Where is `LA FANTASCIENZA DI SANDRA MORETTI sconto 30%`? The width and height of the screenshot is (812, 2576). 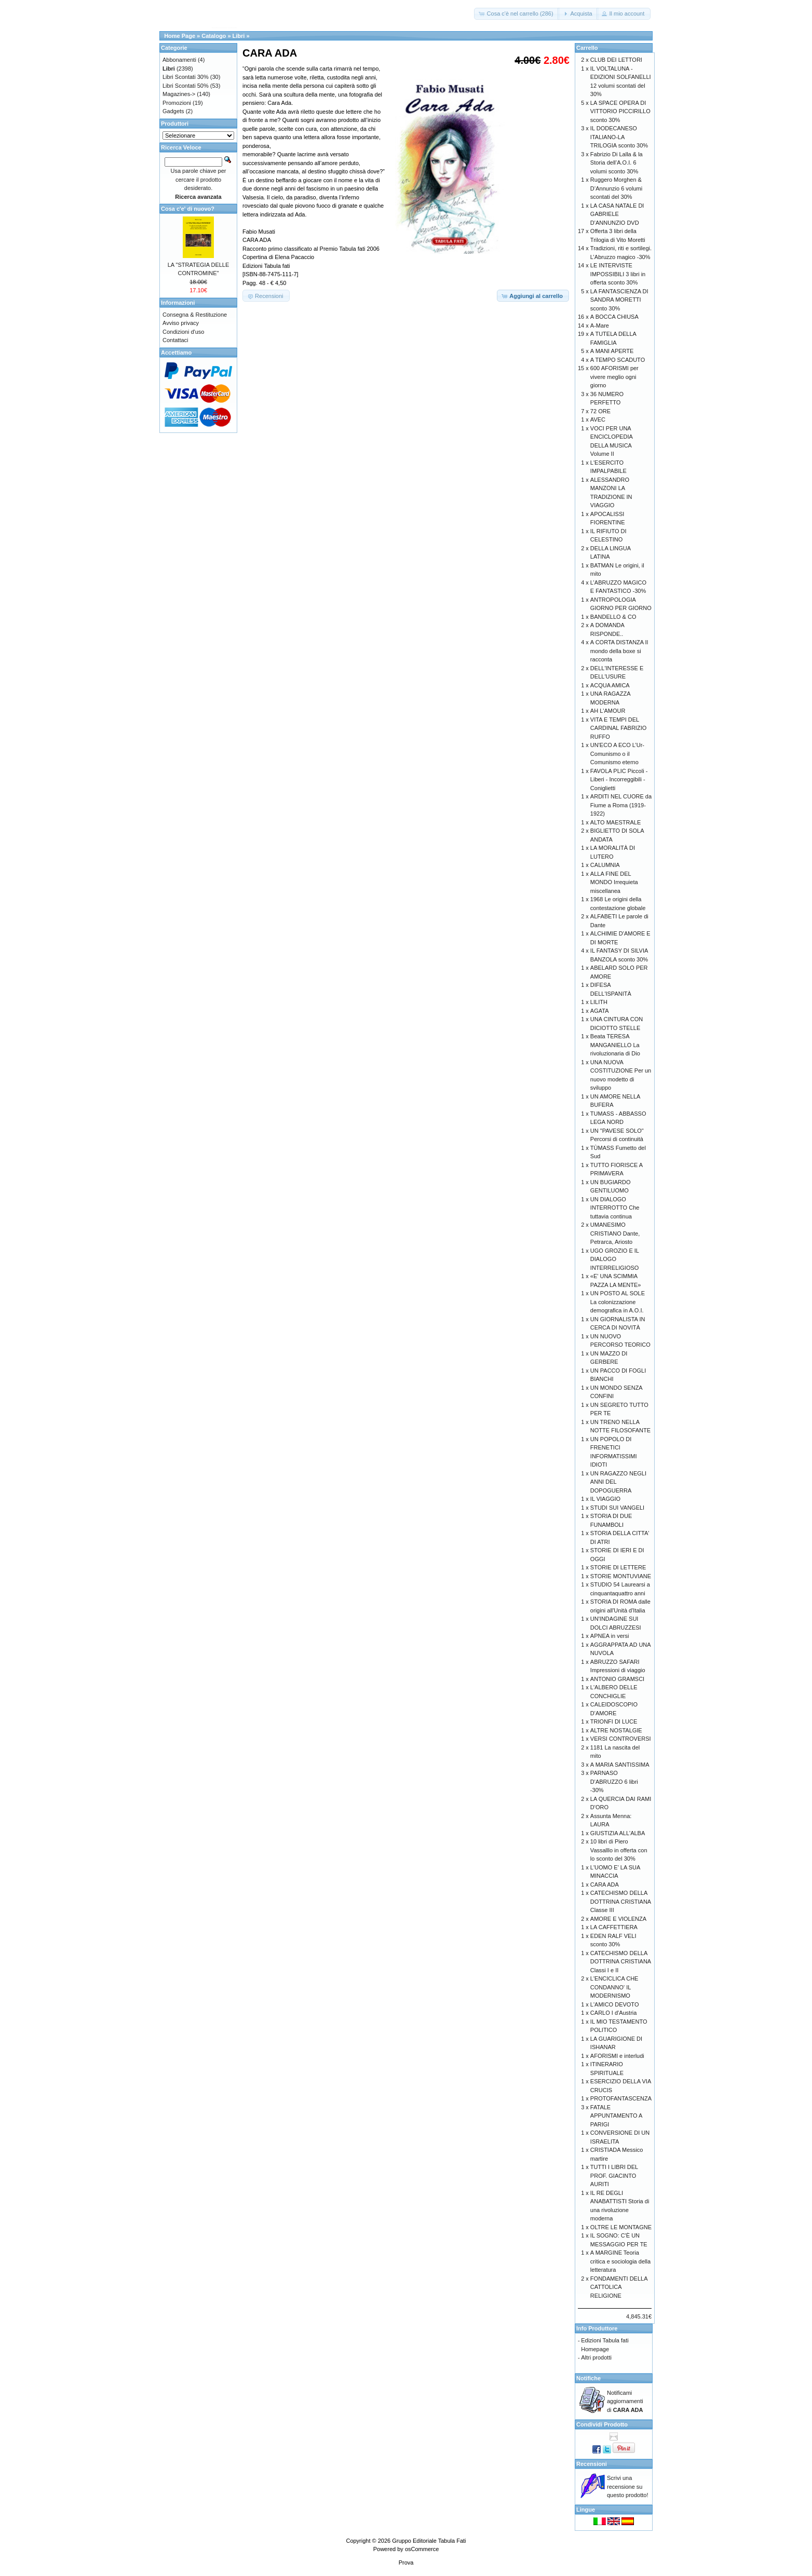
LA FANTASCIENZA DI SANDRA MORETTI sconto 30% is located at coordinates (619, 299).